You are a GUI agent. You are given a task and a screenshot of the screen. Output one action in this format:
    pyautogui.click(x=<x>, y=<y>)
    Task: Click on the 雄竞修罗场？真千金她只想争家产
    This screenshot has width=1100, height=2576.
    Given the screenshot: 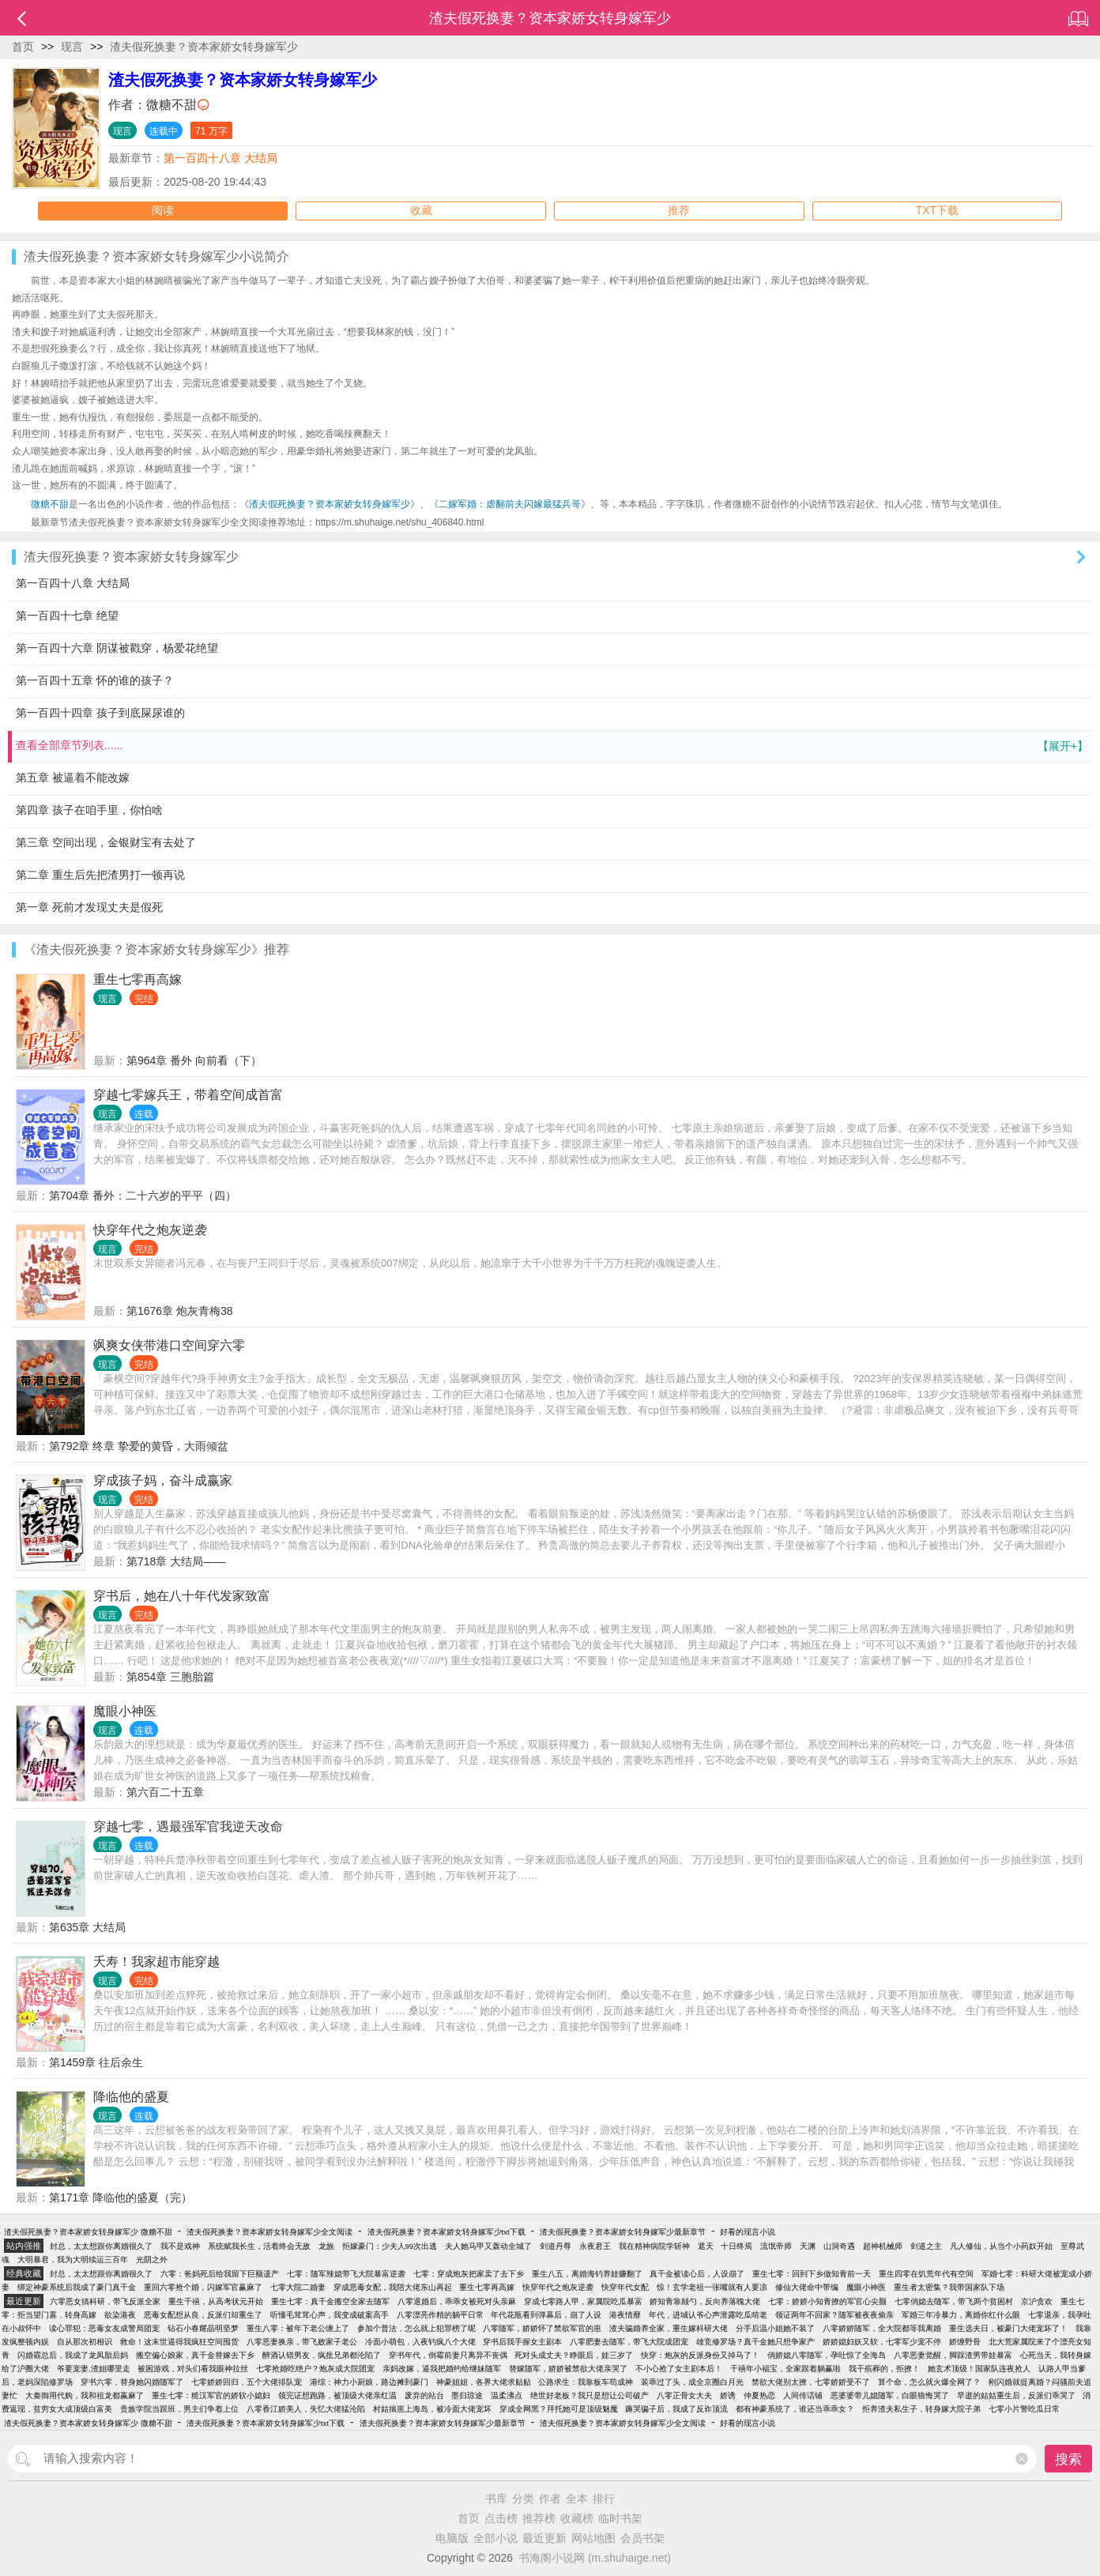 What is the action you would take?
    pyautogui.click(x=755, y=2341)
    